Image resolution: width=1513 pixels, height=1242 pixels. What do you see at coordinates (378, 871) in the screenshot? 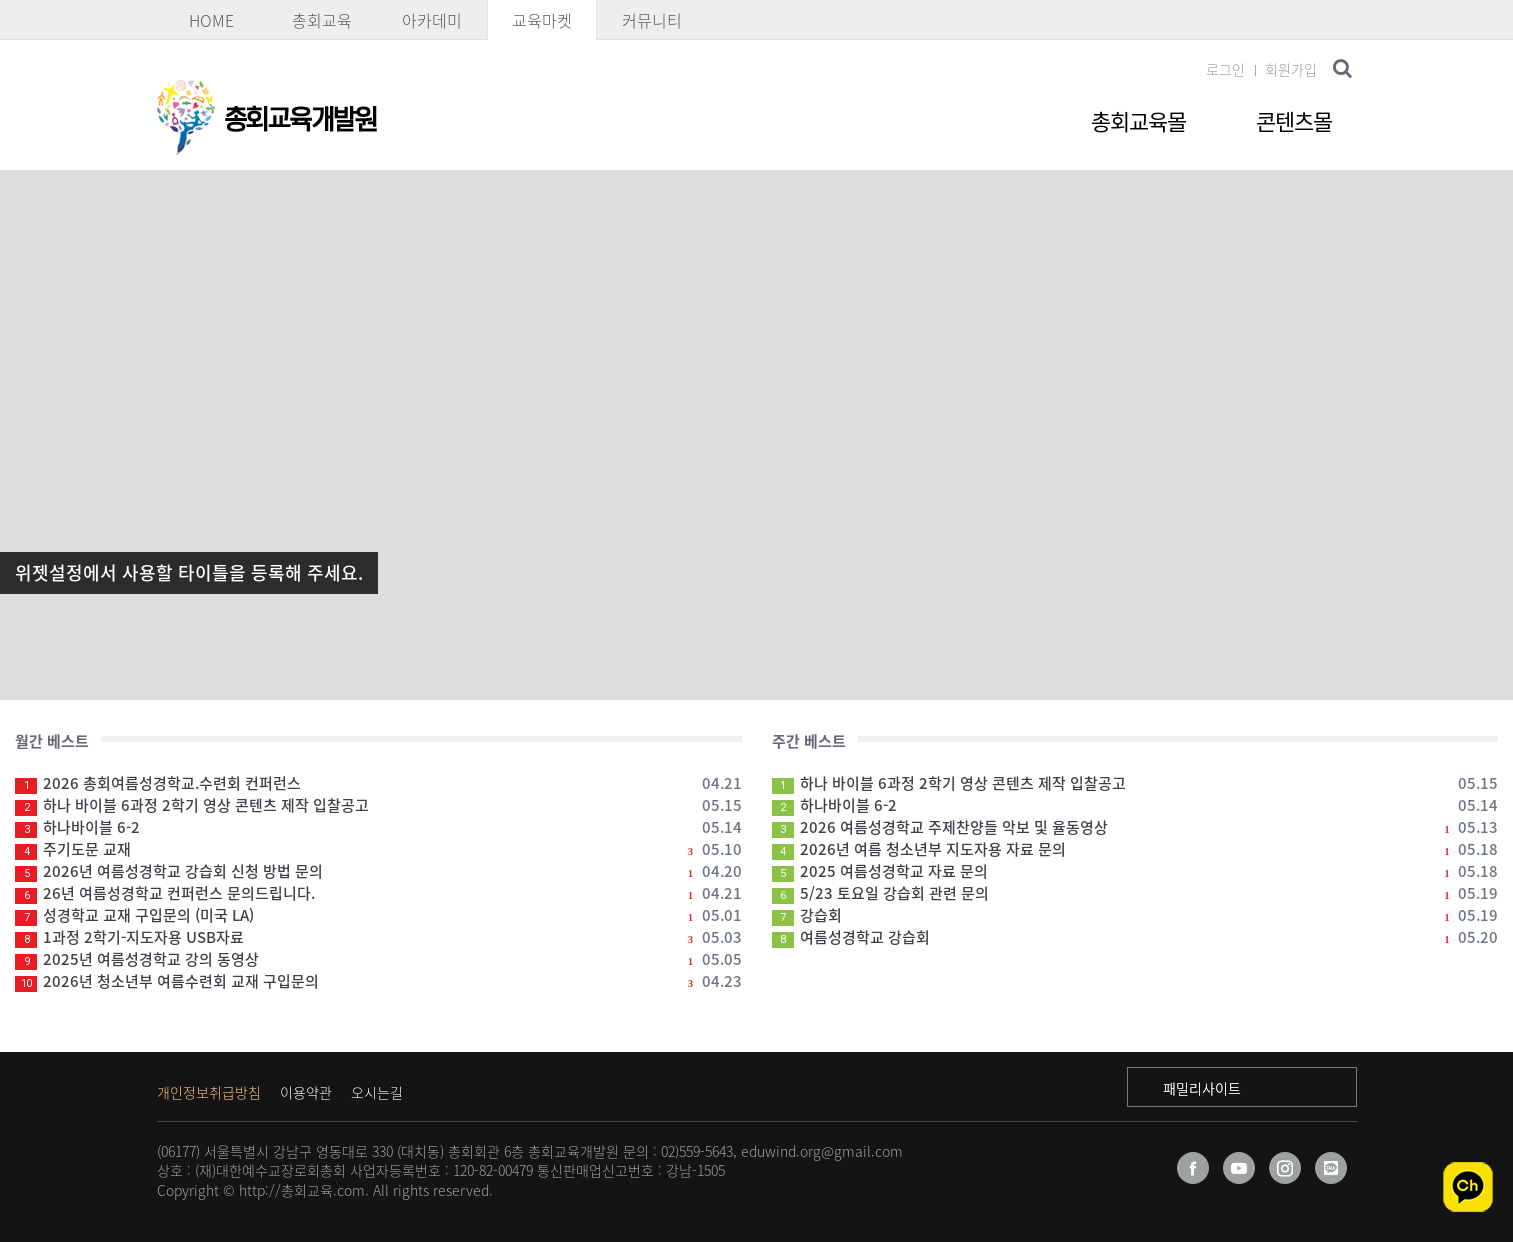
I see `2026년 여름성경학교 강습회 신청 방법 문의` at bounding box center [378, 871].